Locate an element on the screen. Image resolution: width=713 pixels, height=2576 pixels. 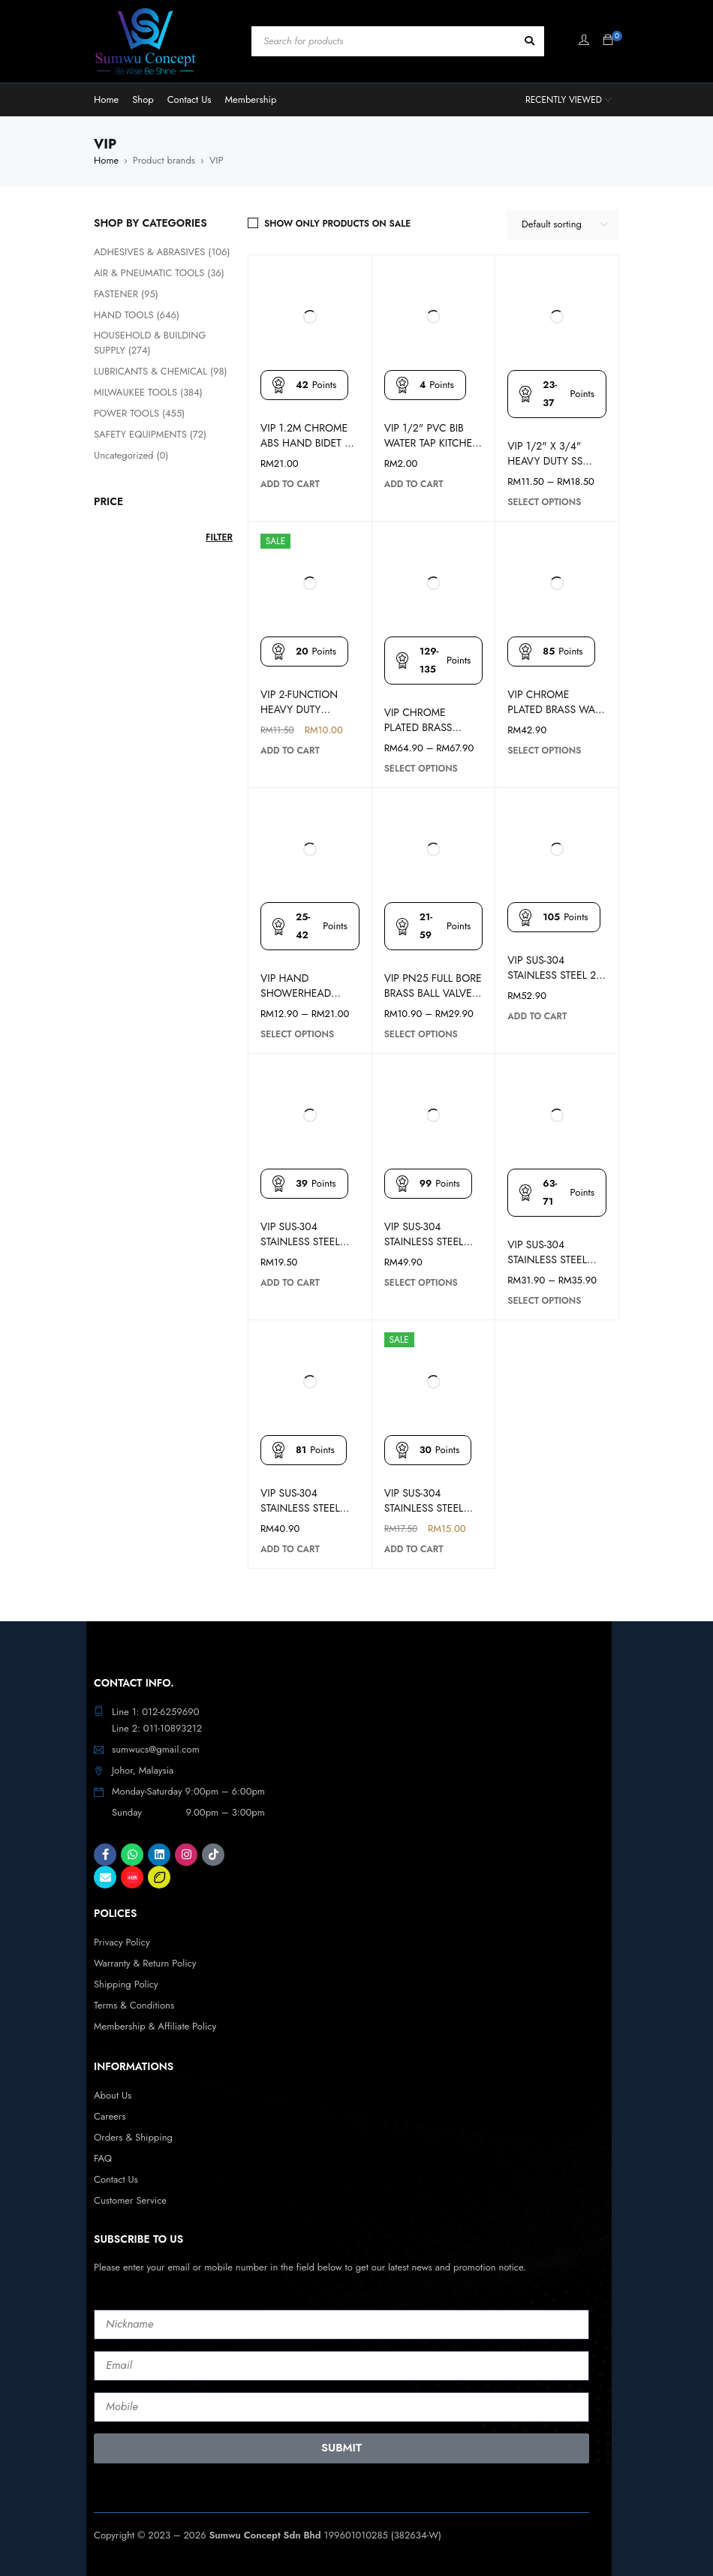
About Us is located at coordinates (112, 2095).